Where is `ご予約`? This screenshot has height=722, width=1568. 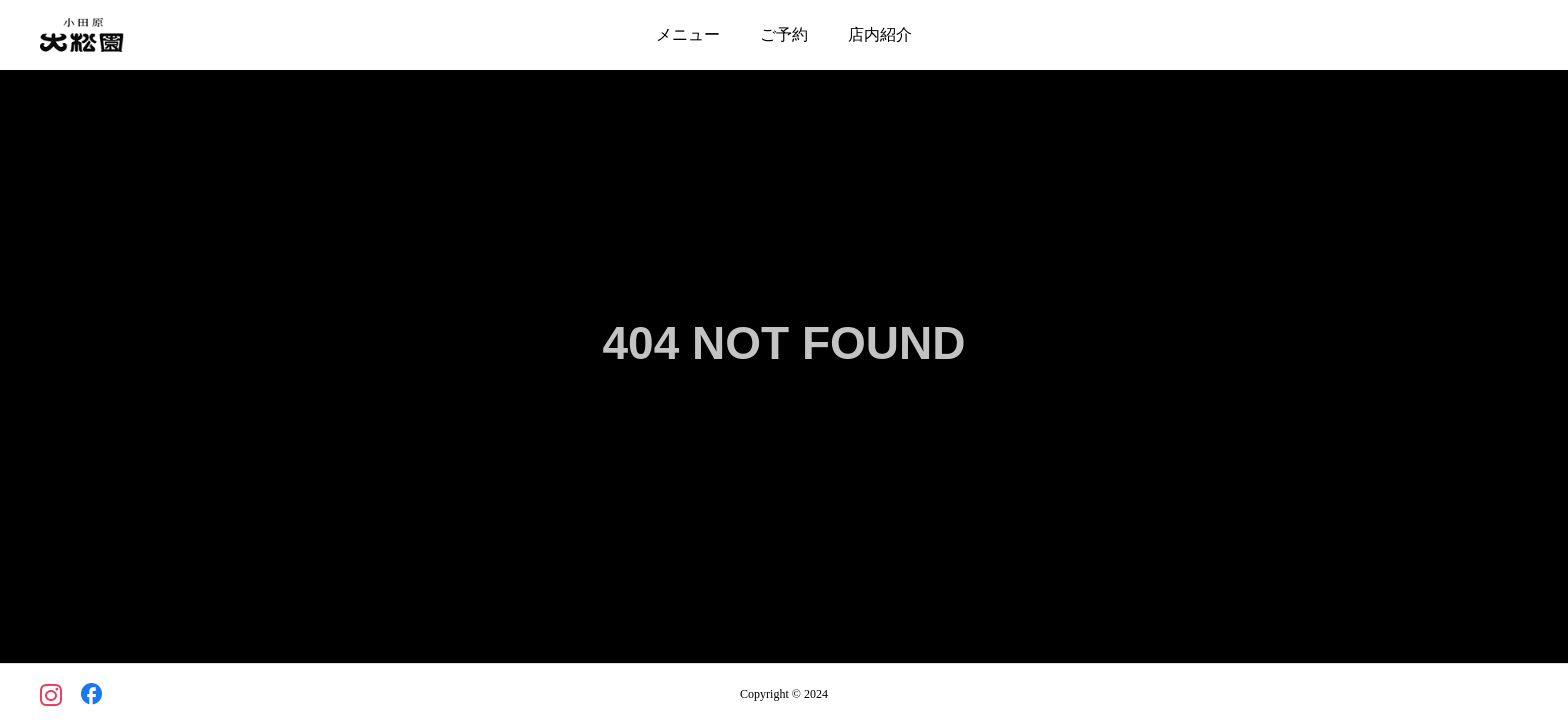
ご予約 is located at coordinates (784, 34).